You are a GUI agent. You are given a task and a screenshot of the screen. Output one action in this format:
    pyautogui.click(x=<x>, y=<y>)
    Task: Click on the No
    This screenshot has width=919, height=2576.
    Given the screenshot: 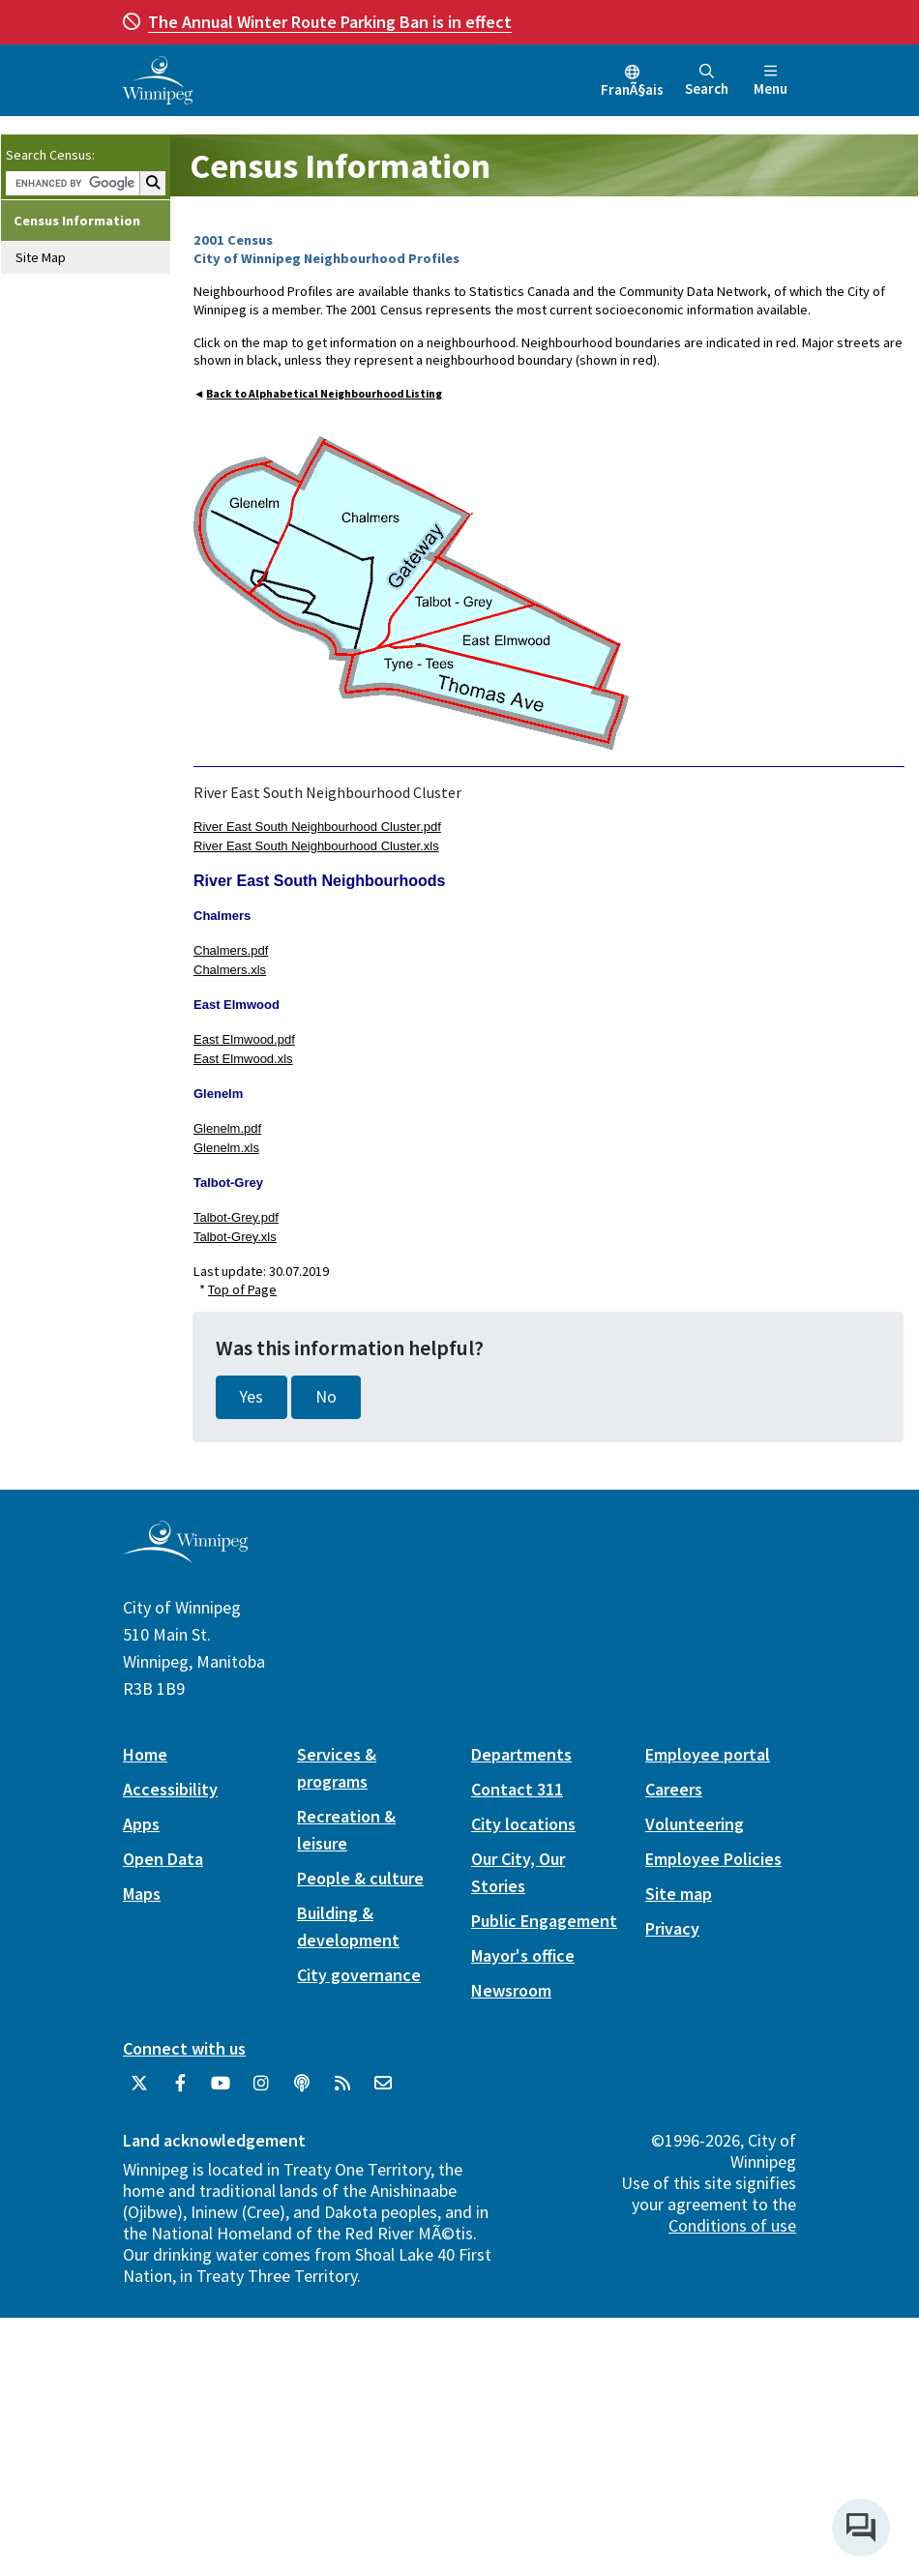 What is the action you would take?
    pyautogui.click(x=326, y=1396)
    